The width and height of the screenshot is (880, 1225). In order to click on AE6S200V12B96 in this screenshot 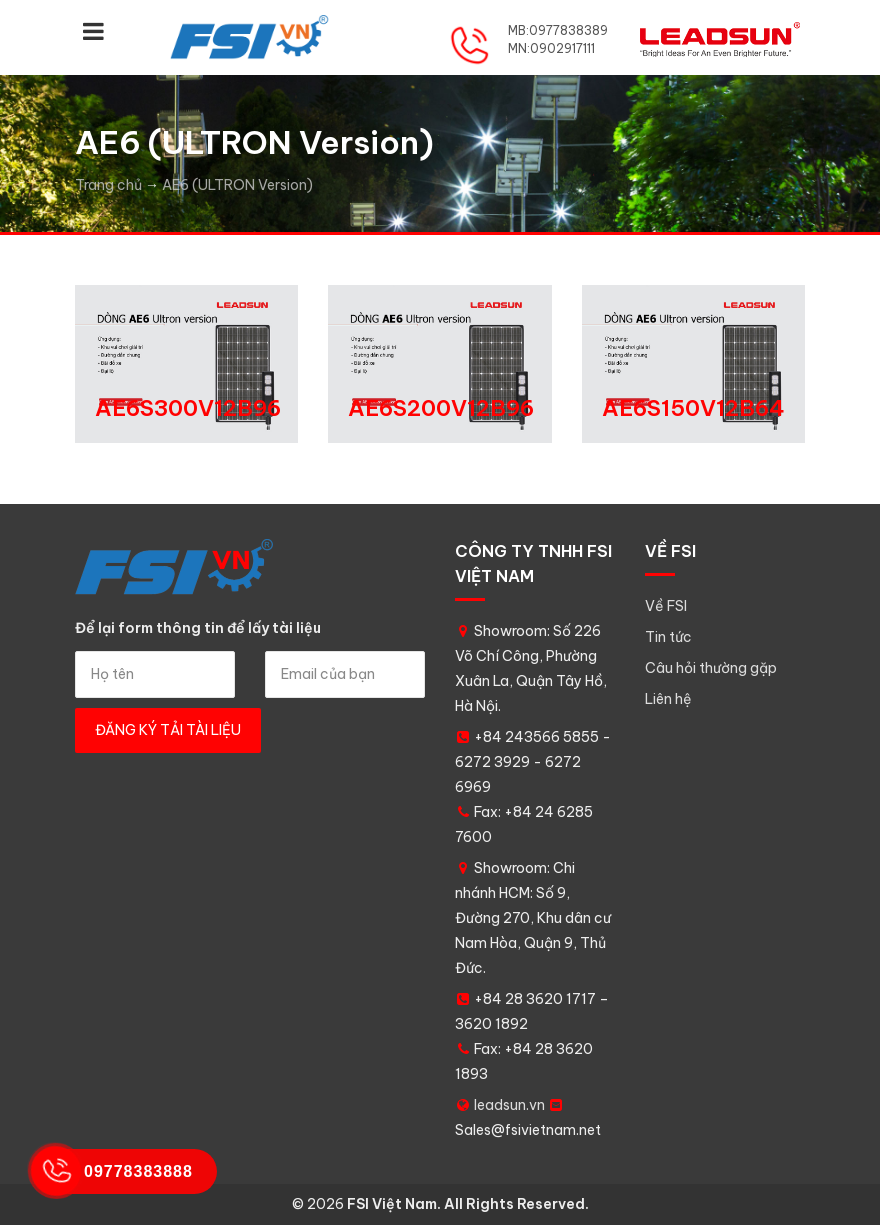, I will do `click(441, 408)`.